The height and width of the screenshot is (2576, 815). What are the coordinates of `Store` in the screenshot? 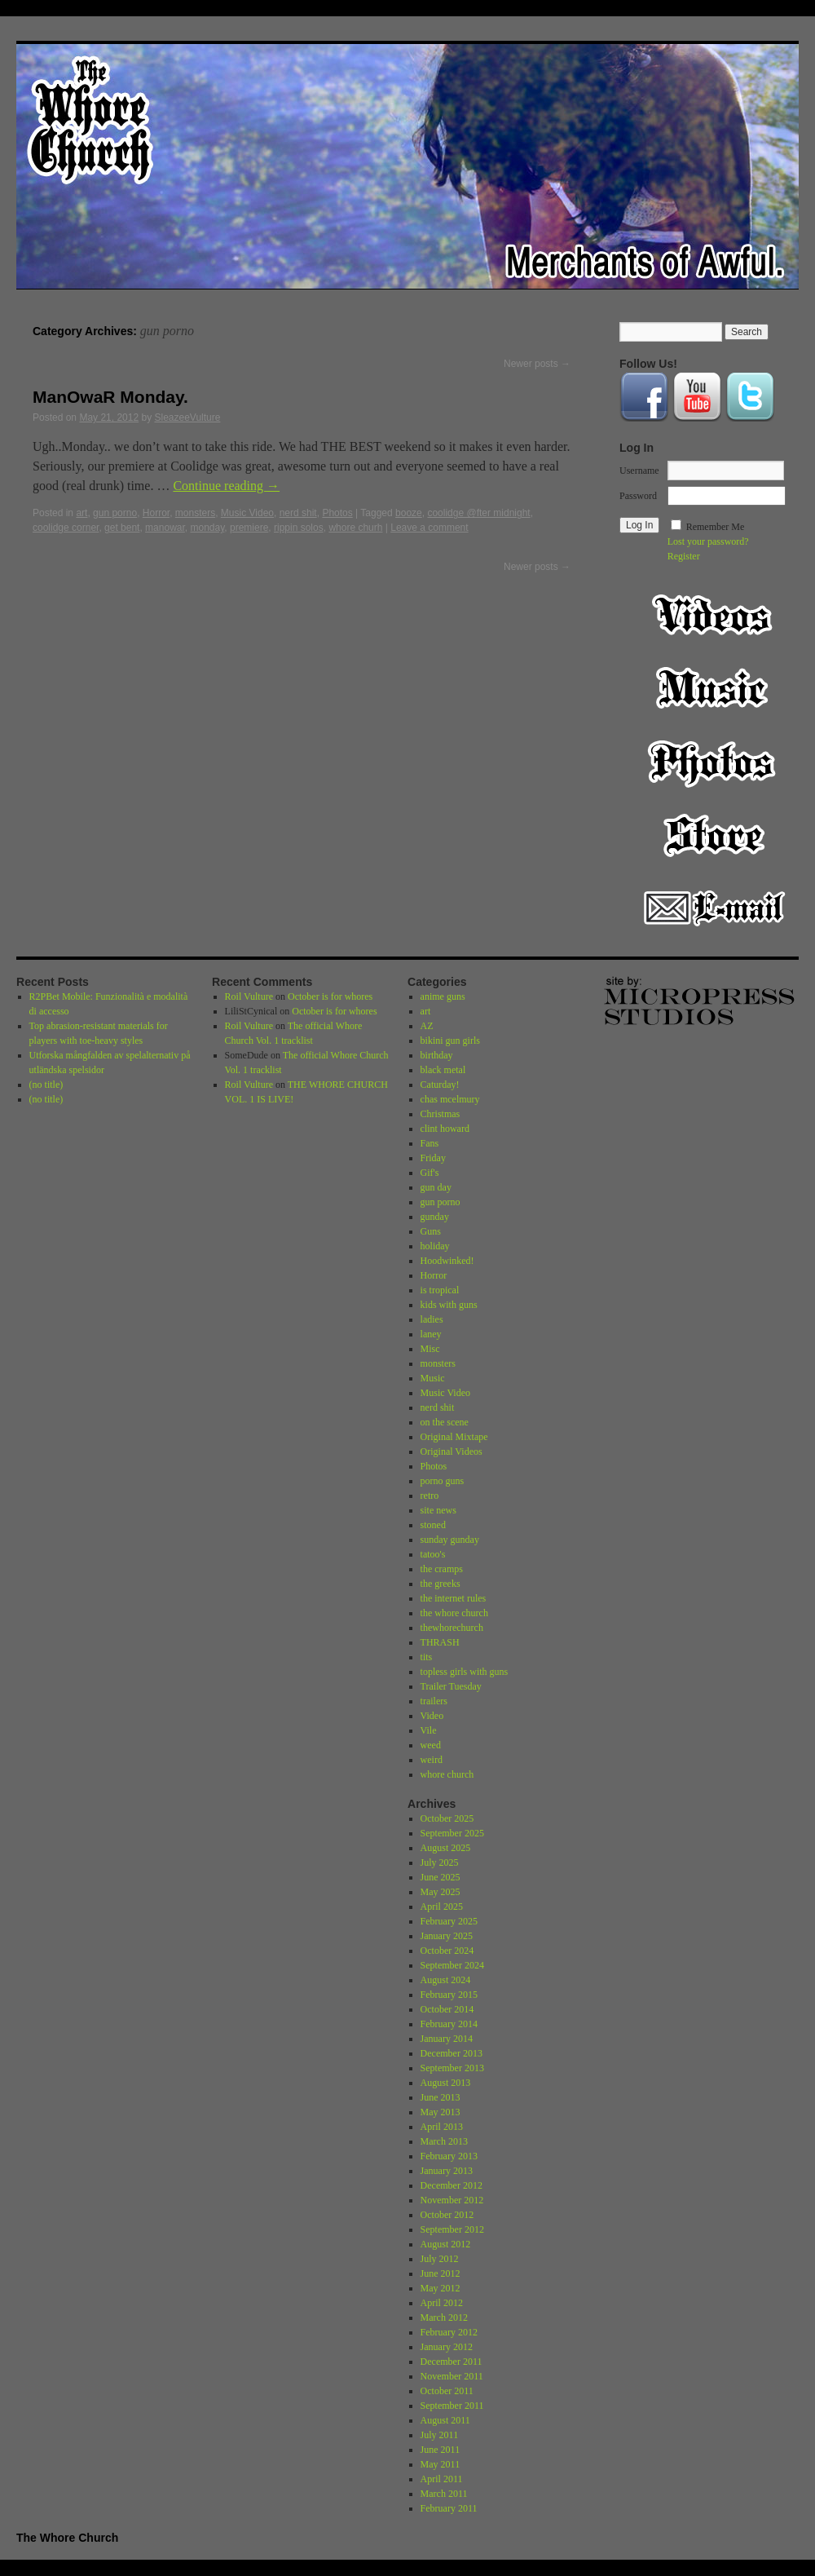 It's located at (713, 835).